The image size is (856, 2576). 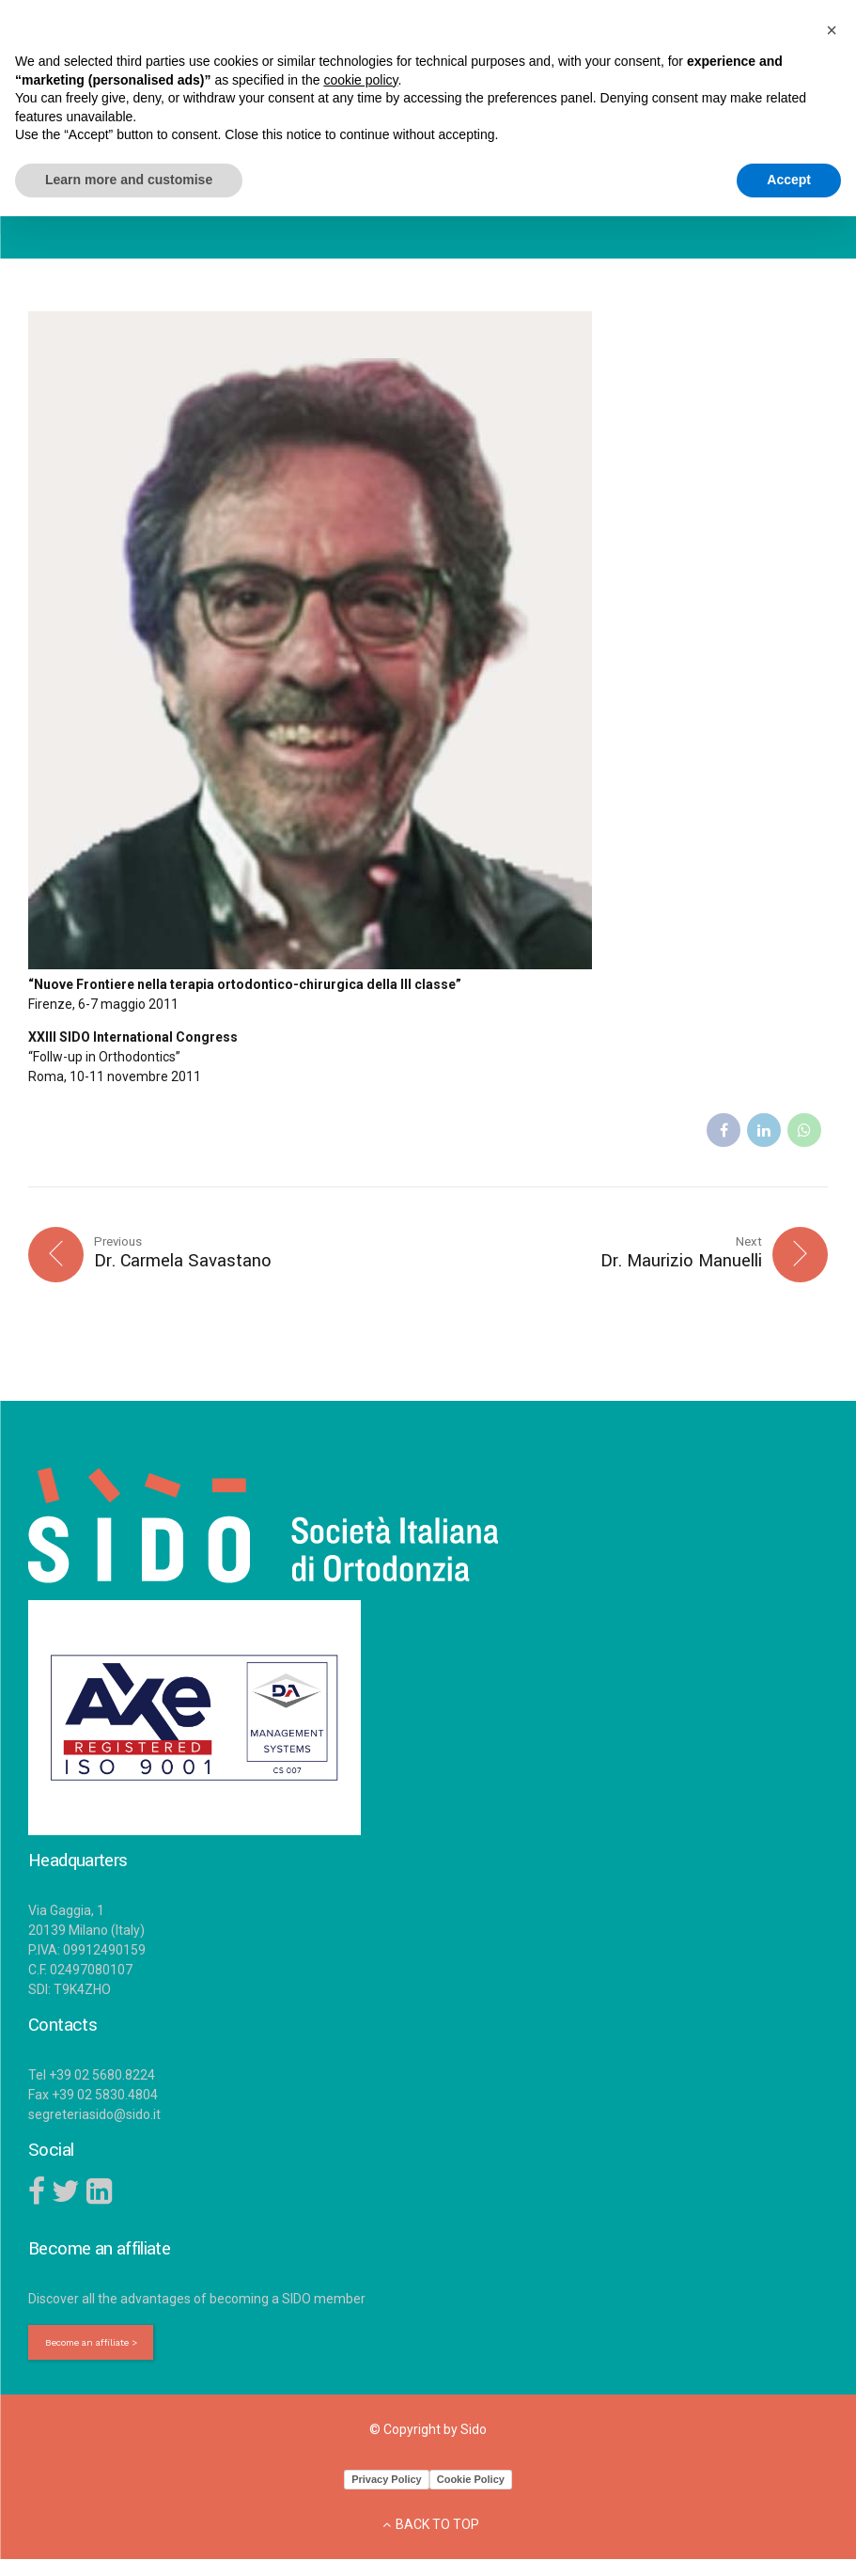 I want to click on Learn more and customise [button], so click(x=128, y=179).